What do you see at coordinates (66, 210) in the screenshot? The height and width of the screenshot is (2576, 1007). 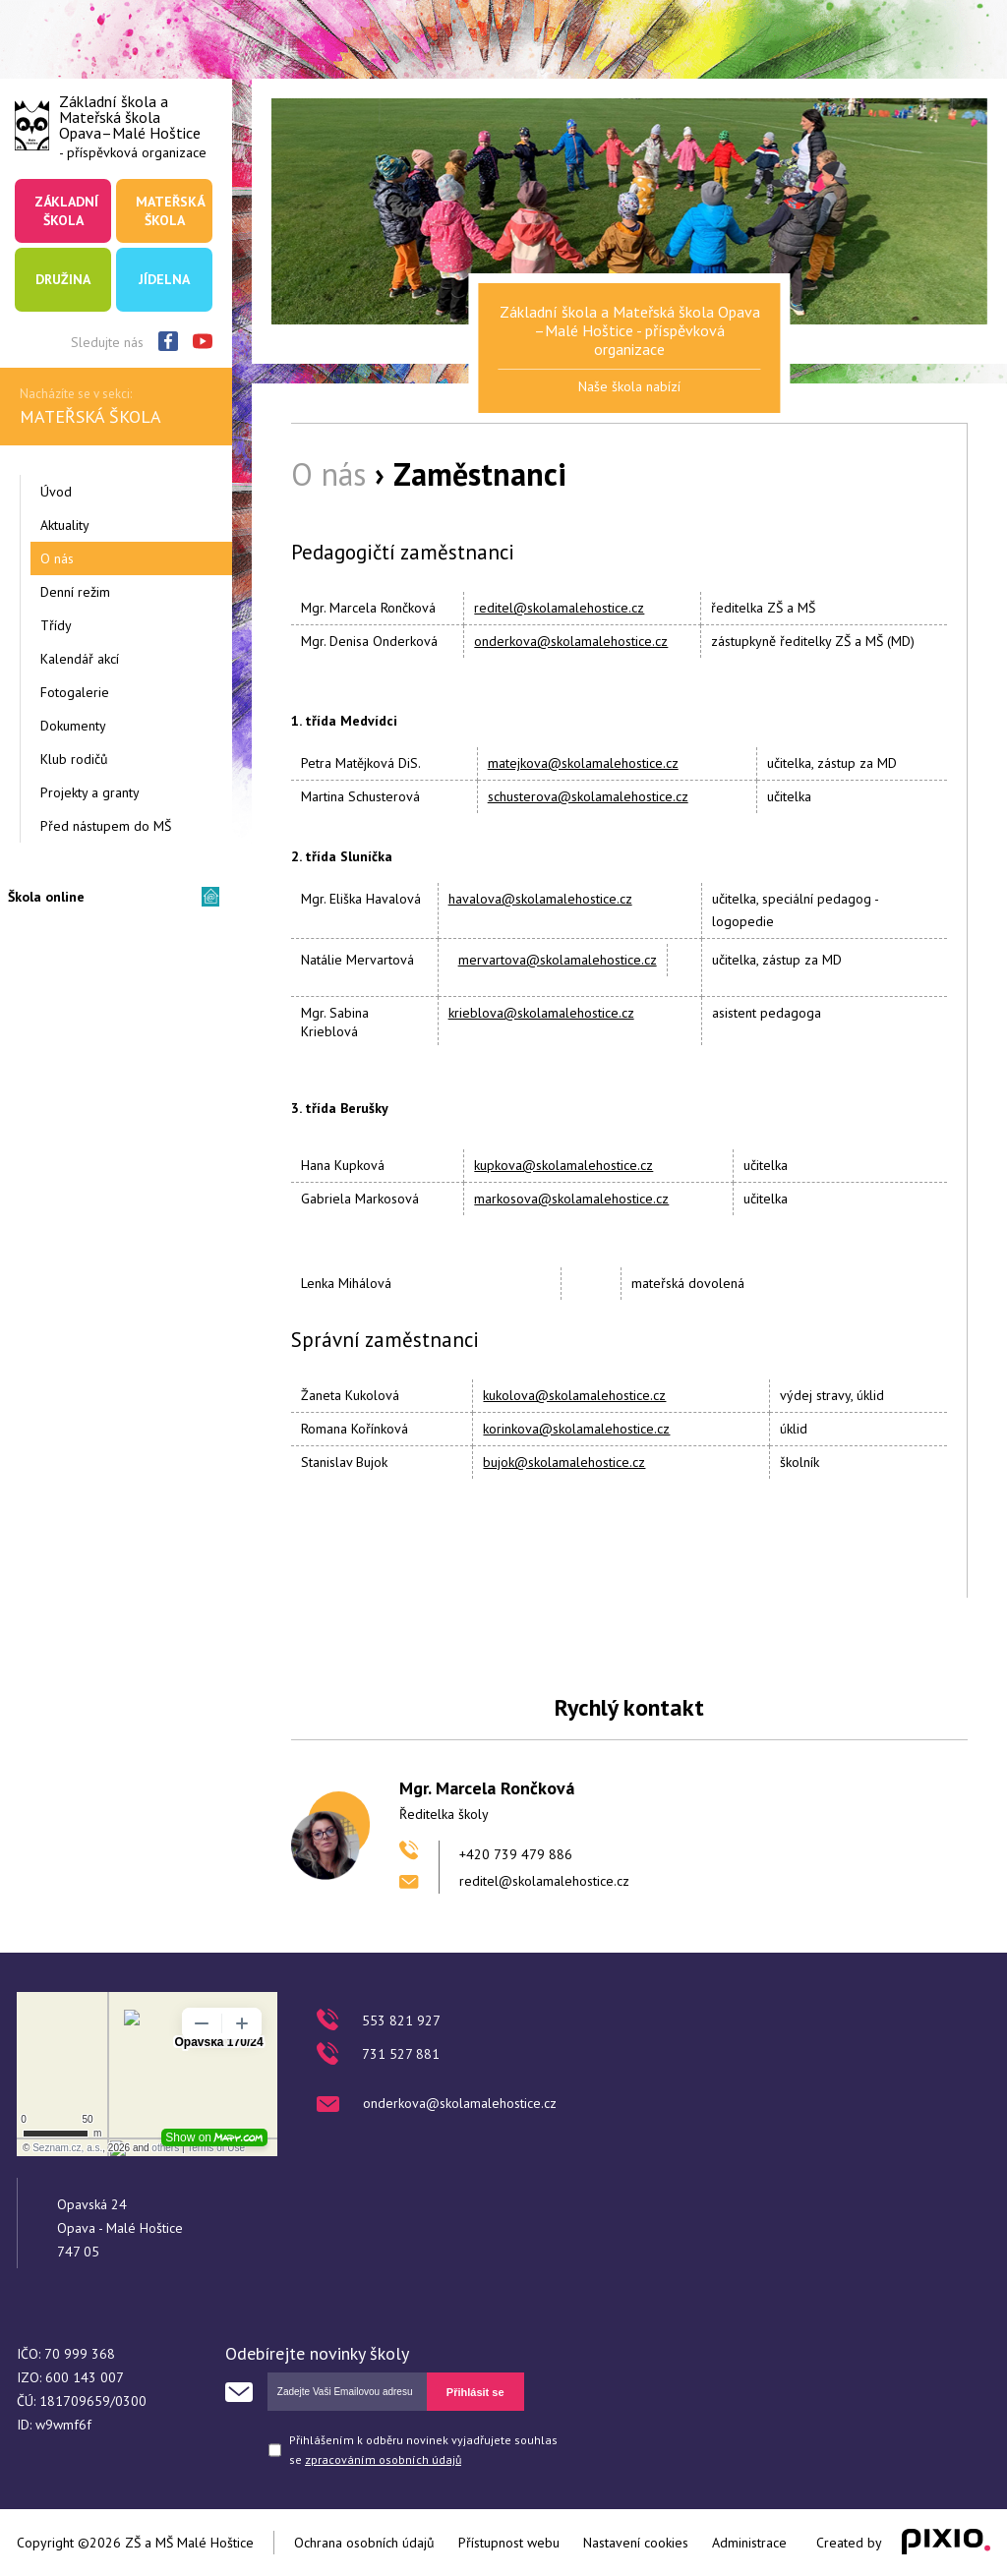 I see `Základní škola` at bounding box center [66, 210].